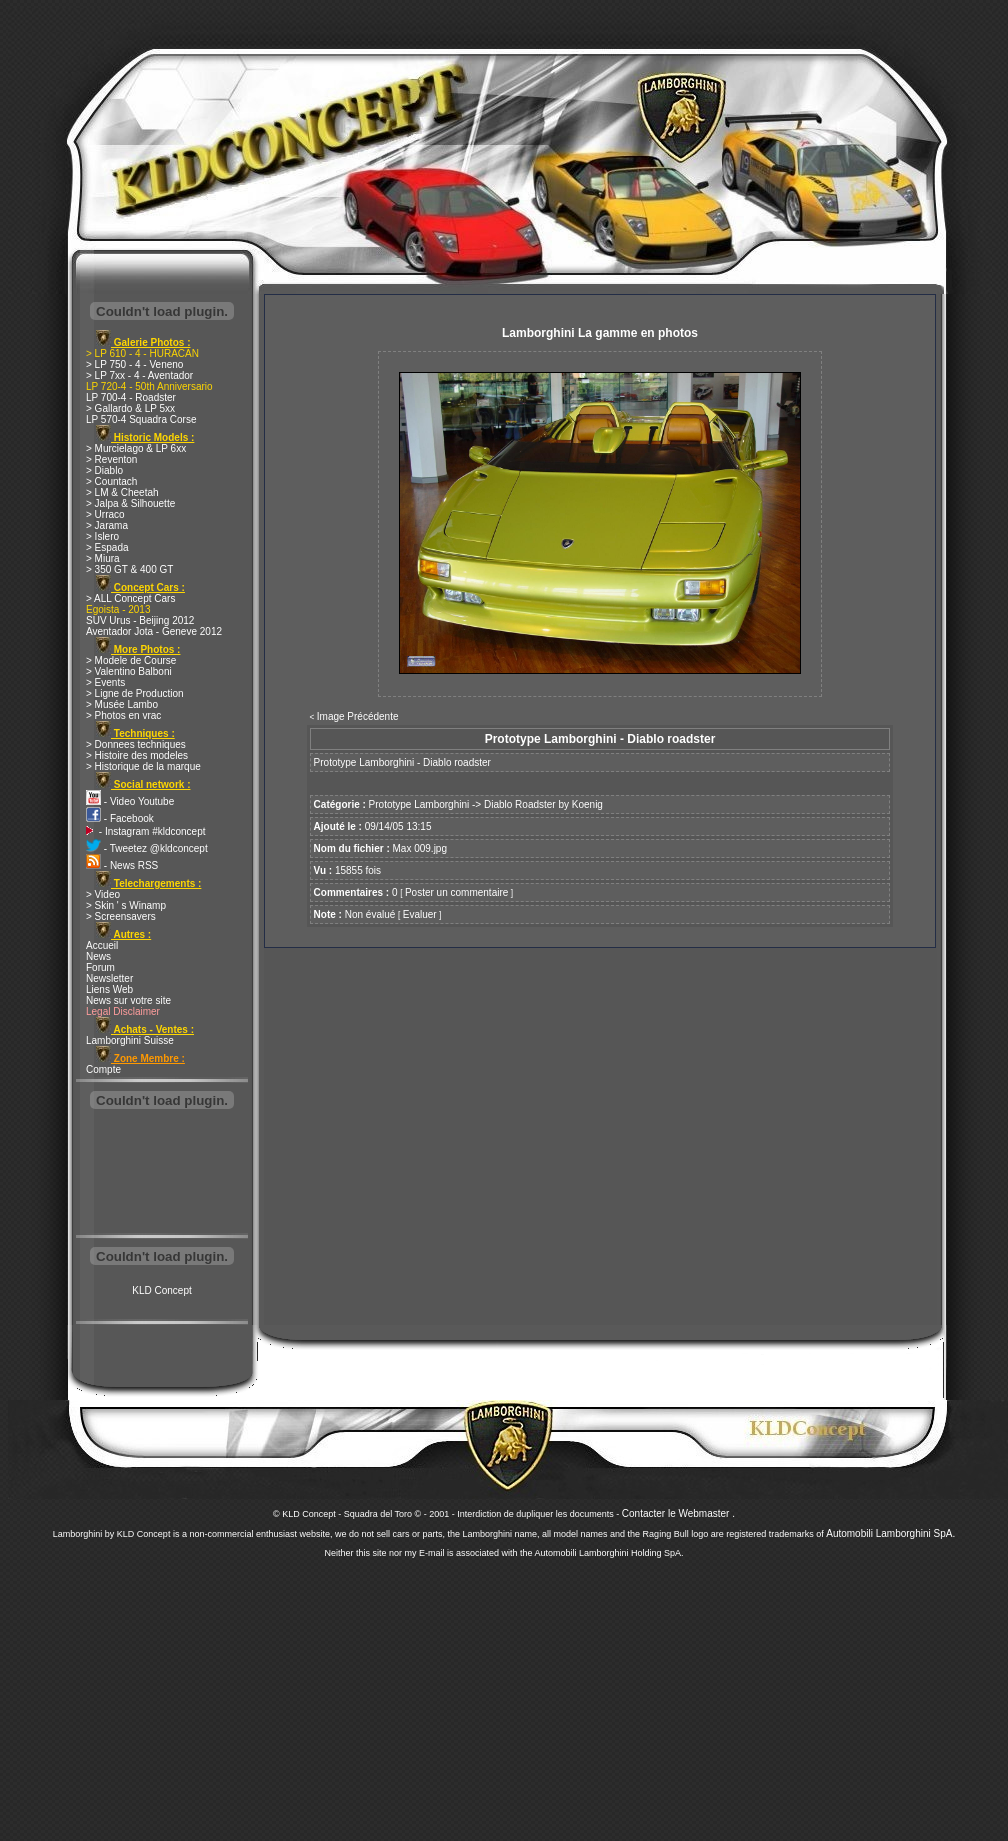 Image resolution: width=1008 pixels, height=1841 pixels. What do you see at coordinates (109, 989) in the screenshot?
I see `Liens Web` at bounding box center [109, 989].